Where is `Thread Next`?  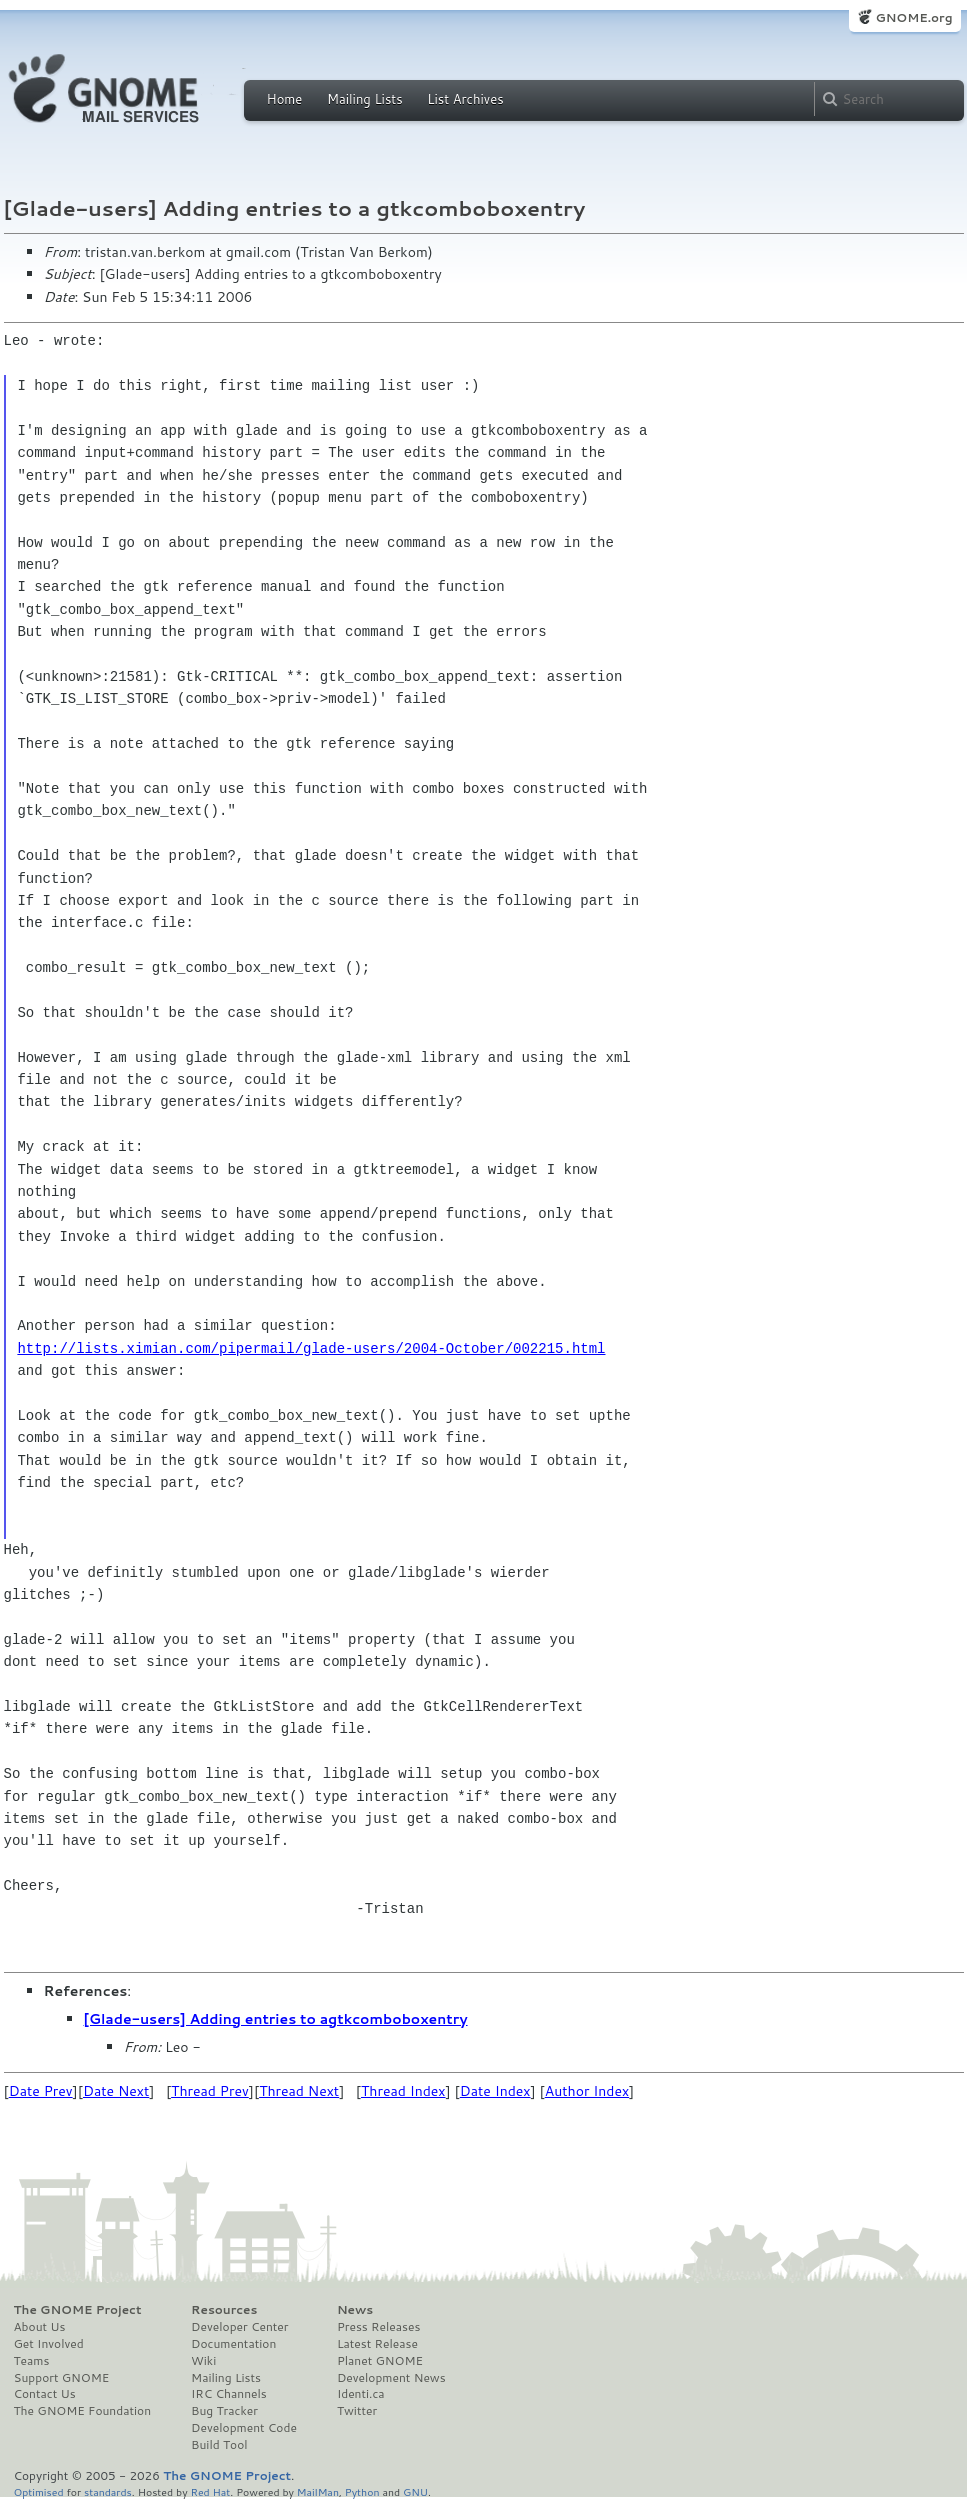
Thread Next is located at coordinates (299, 2091).